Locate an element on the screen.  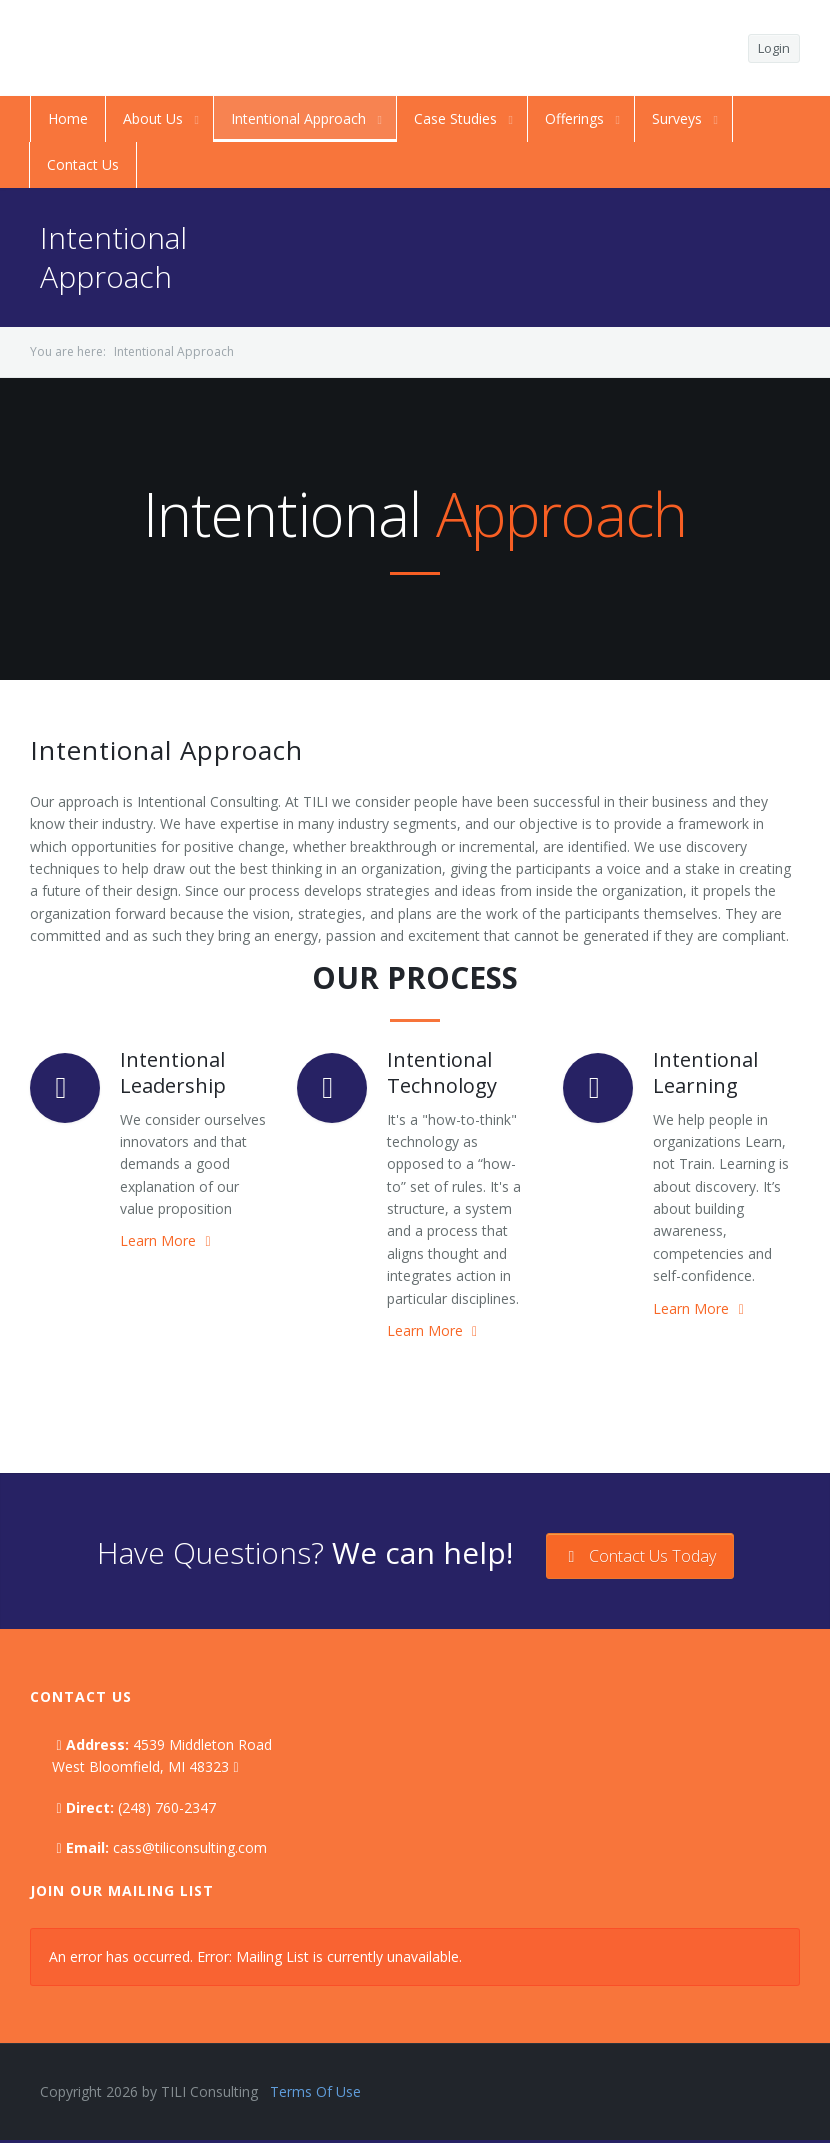
Terms Of Use is located at coordinates (315, 2091).